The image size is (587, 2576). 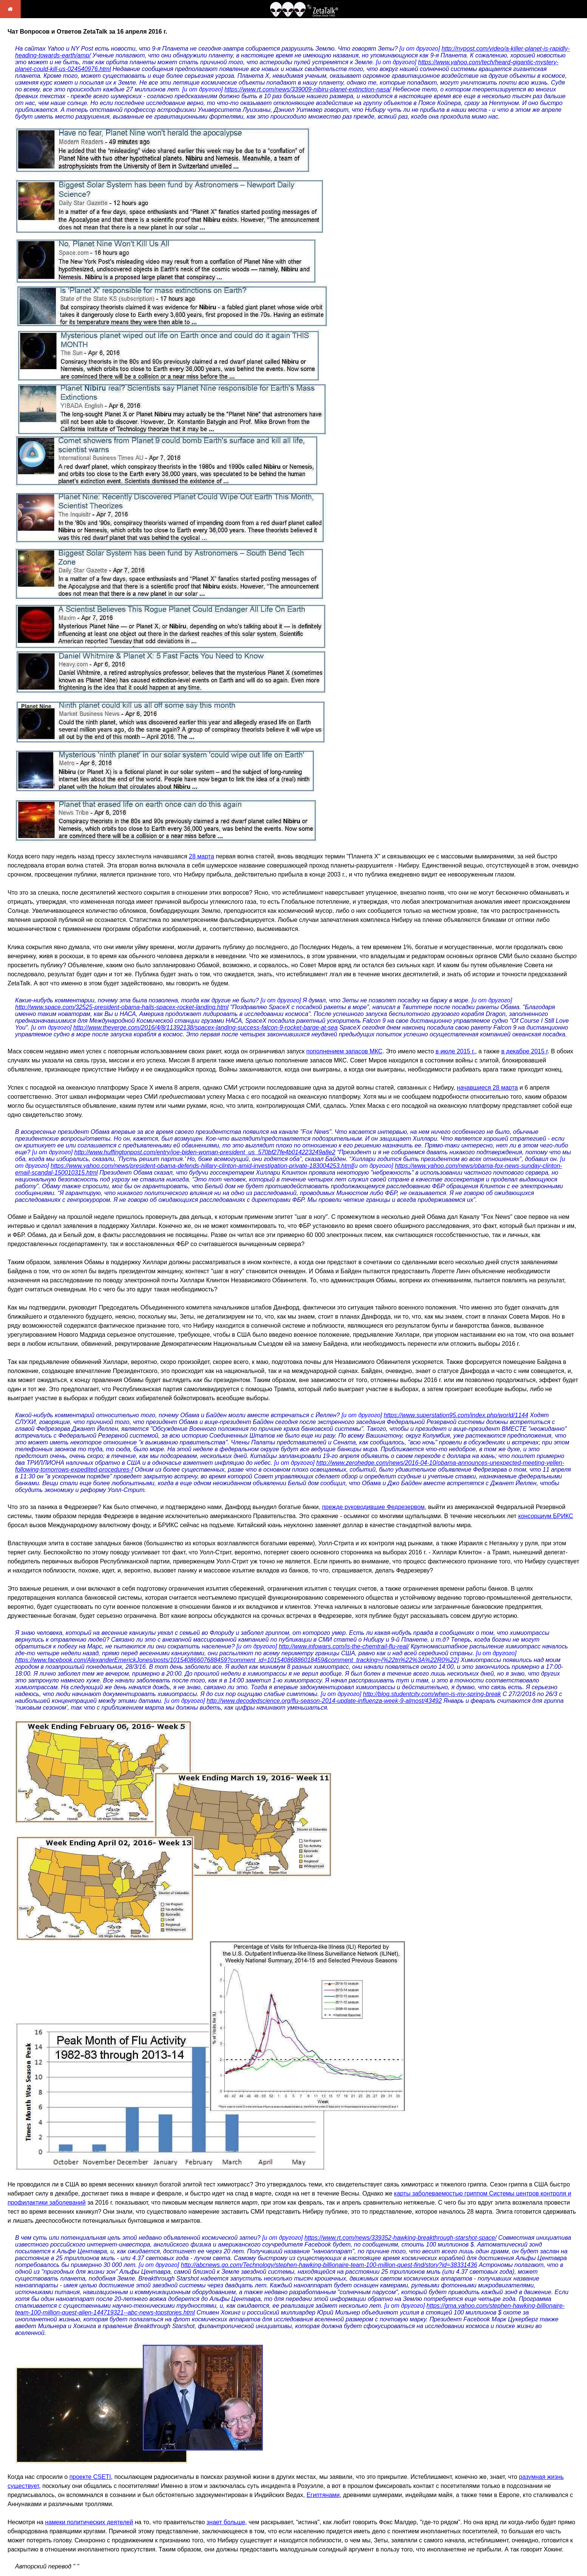 I want to click on http://abcnews.go.com/Technology/stephen-hawking-billionaire-team-100-million-quest-find/story?id=38331436, so click(x=329, y=2265).